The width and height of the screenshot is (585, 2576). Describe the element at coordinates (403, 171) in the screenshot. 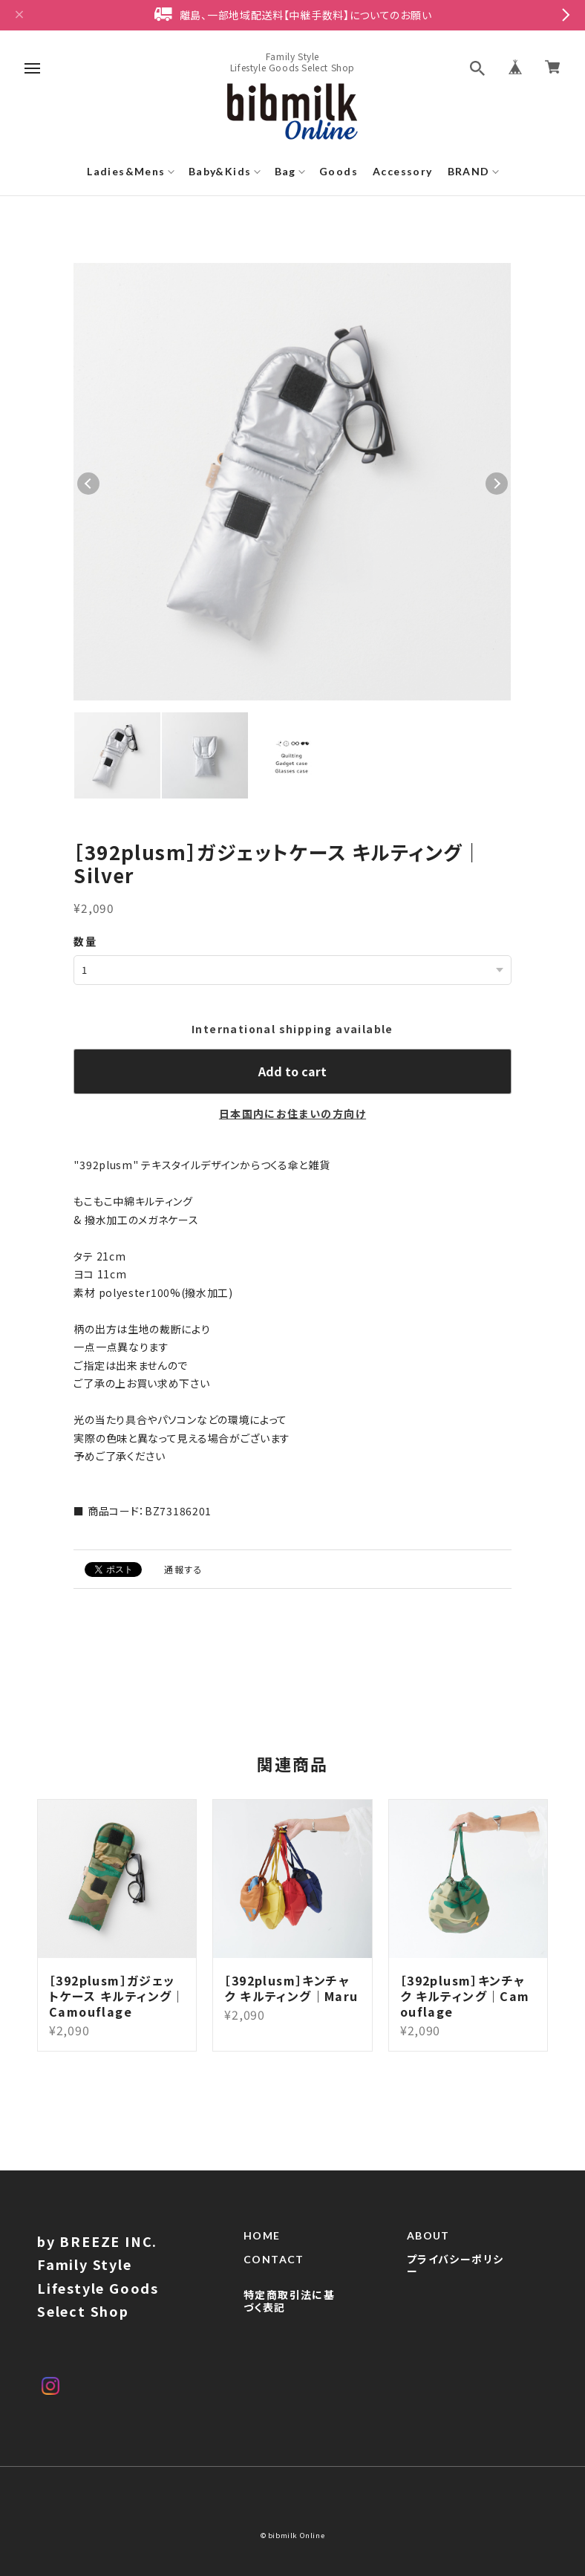

I see `Accessory` at that location.